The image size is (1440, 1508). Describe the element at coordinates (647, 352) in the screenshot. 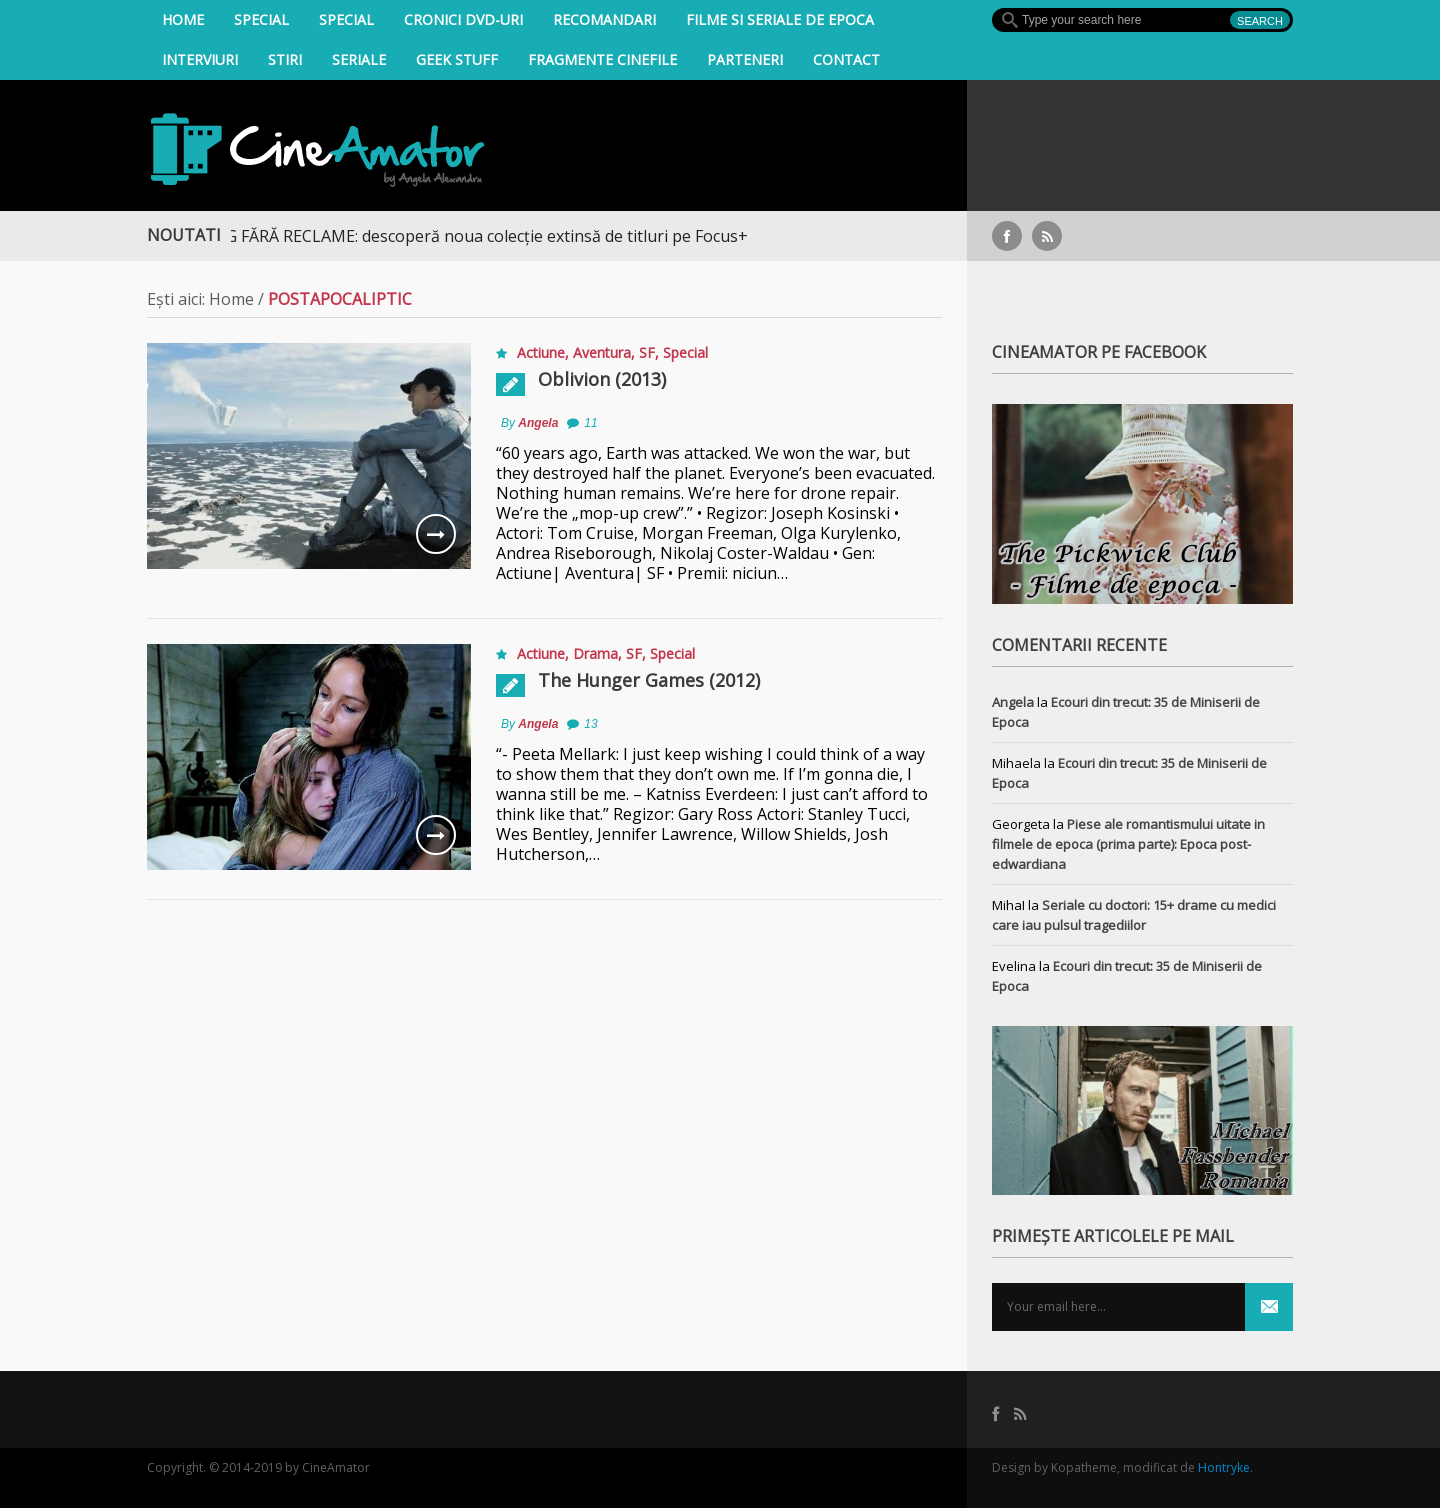

I see `SF` at that location.